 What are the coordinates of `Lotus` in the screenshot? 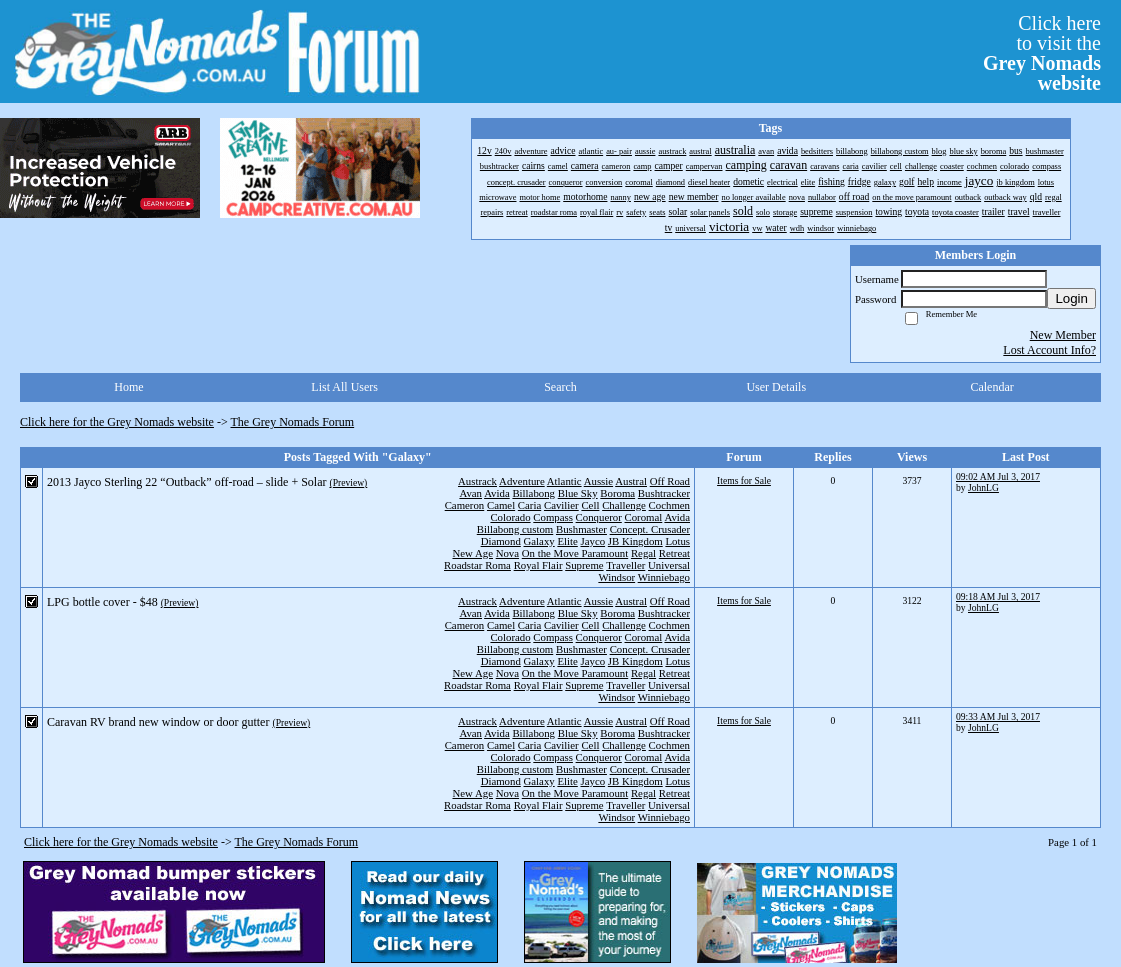 It's located at (677, 541).